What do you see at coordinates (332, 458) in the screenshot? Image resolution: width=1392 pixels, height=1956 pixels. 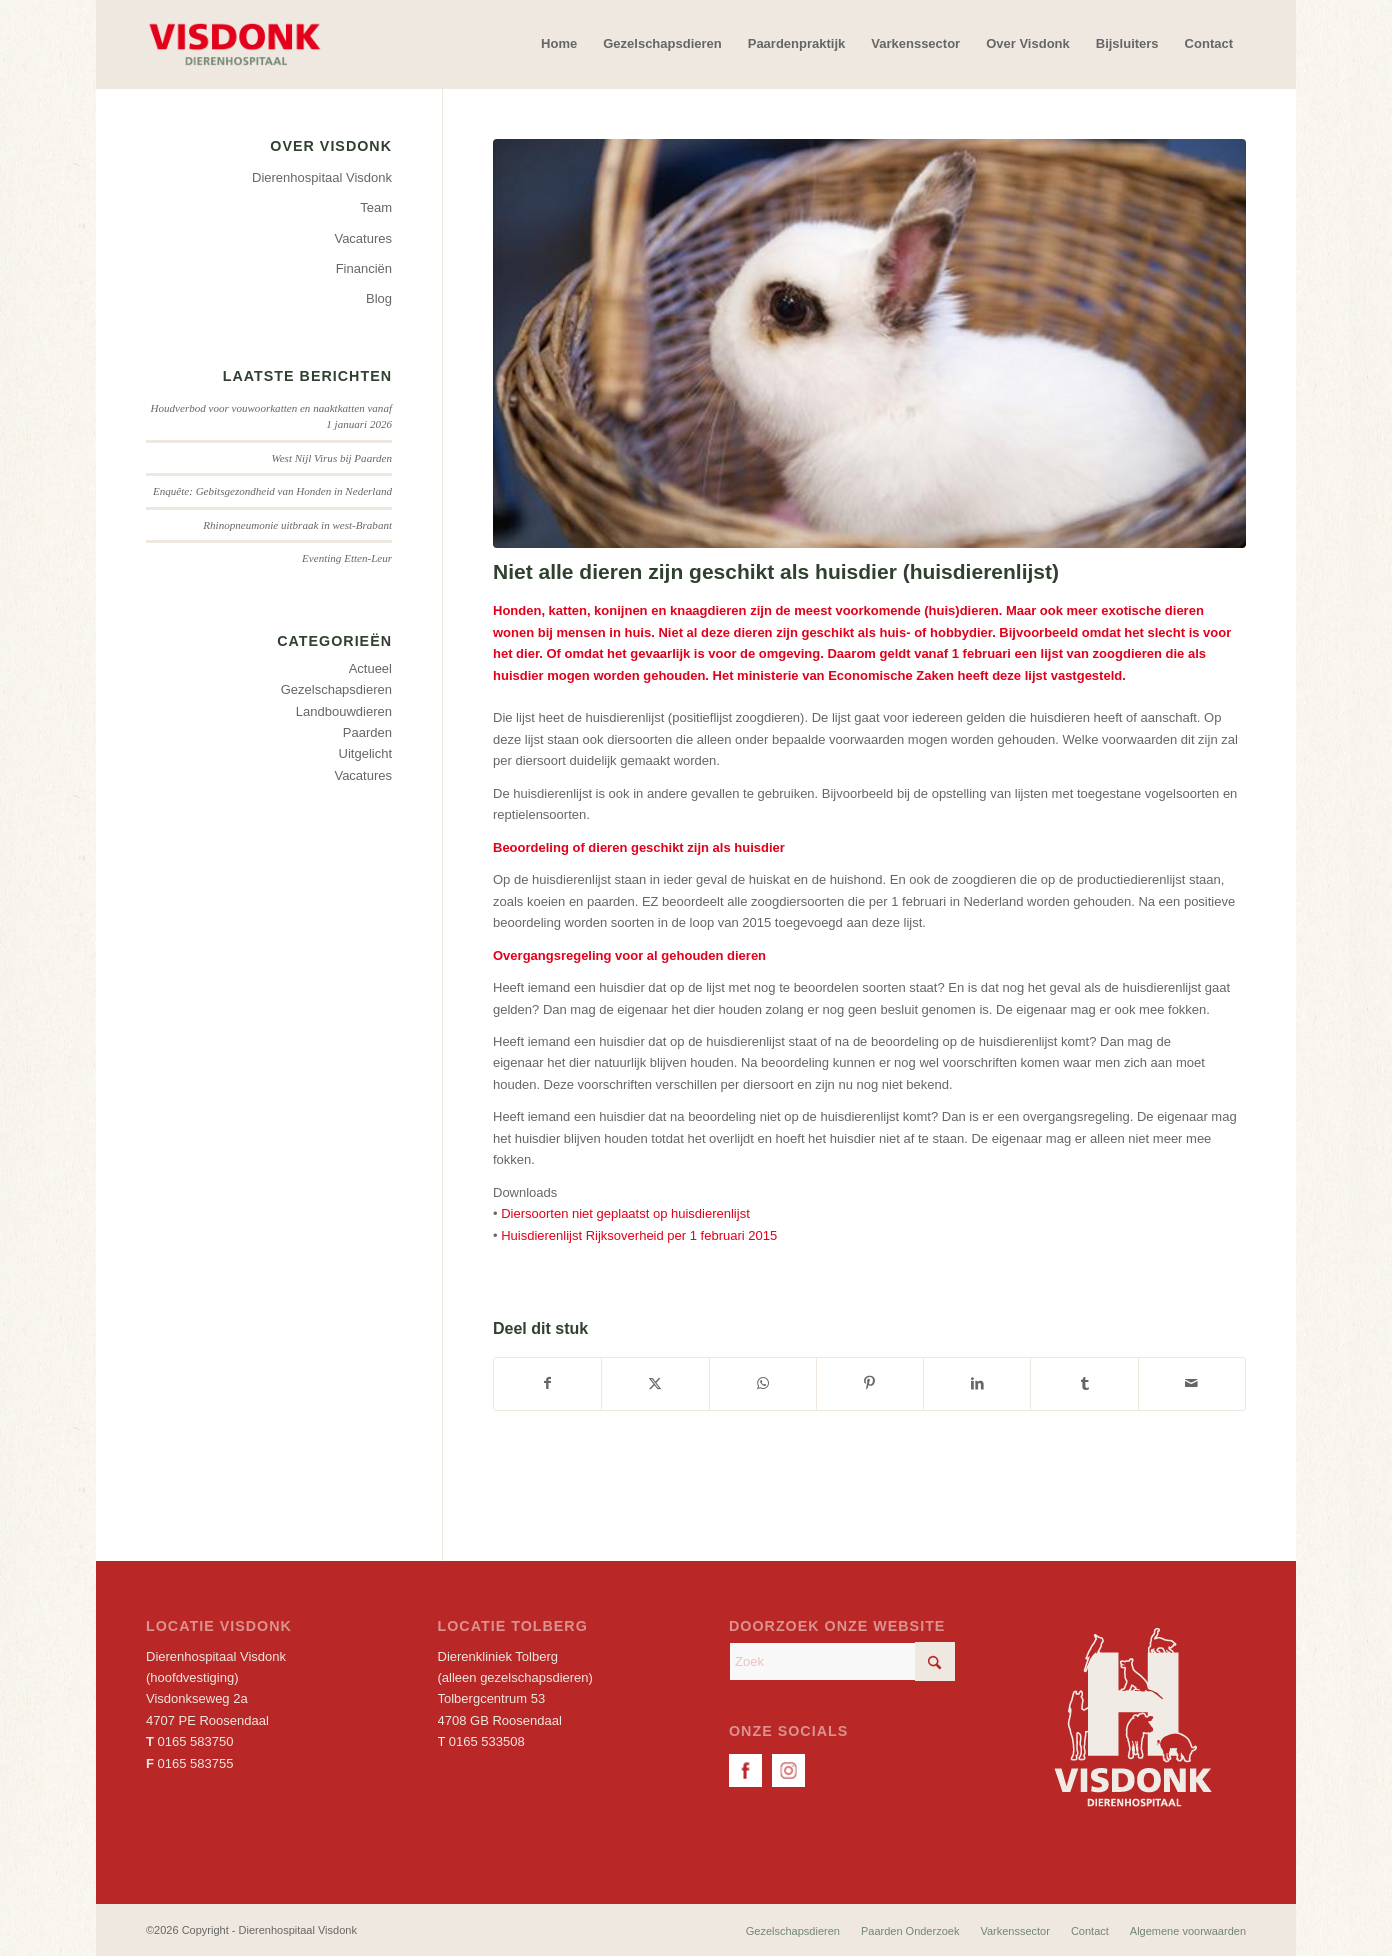 I see `West Nijl Virus bij Paarden` at bounding box center [332, 458].